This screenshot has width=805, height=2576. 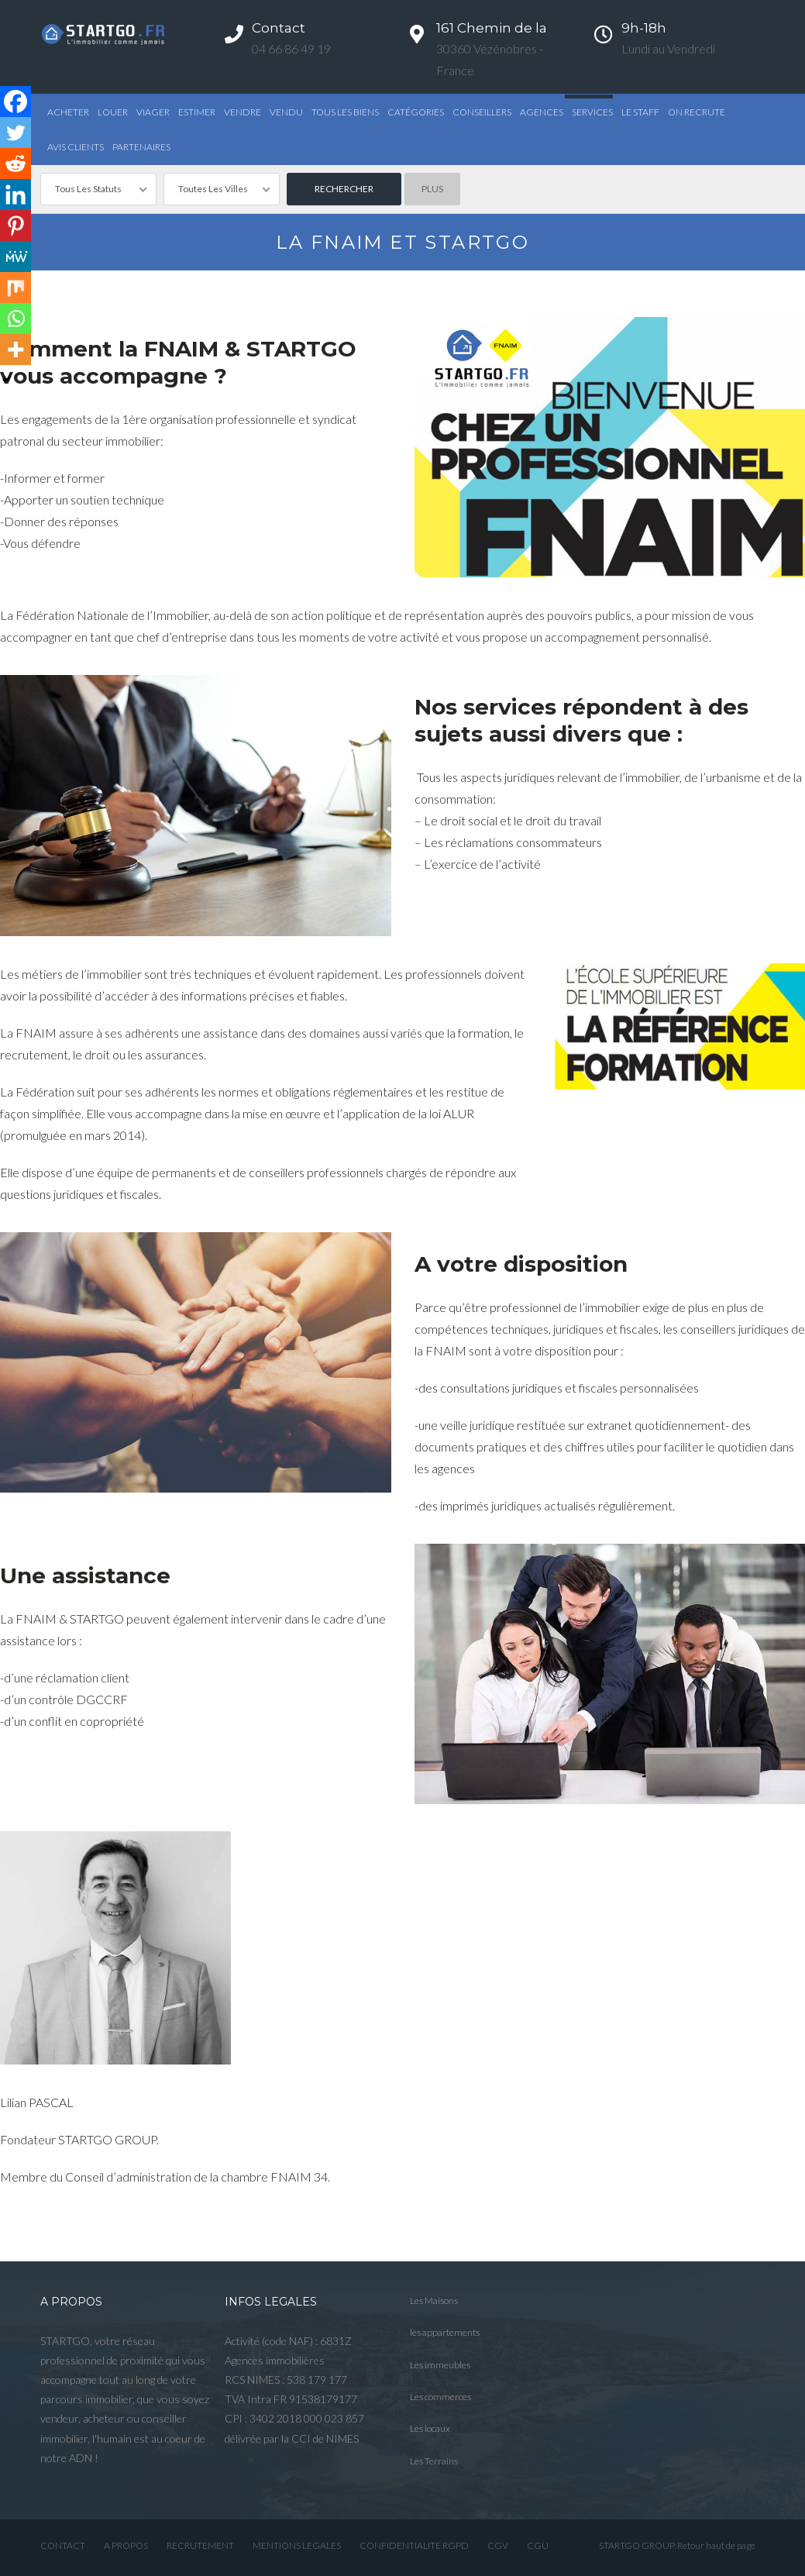 I want to click on Le STAFF, so click(x=640, y=112).